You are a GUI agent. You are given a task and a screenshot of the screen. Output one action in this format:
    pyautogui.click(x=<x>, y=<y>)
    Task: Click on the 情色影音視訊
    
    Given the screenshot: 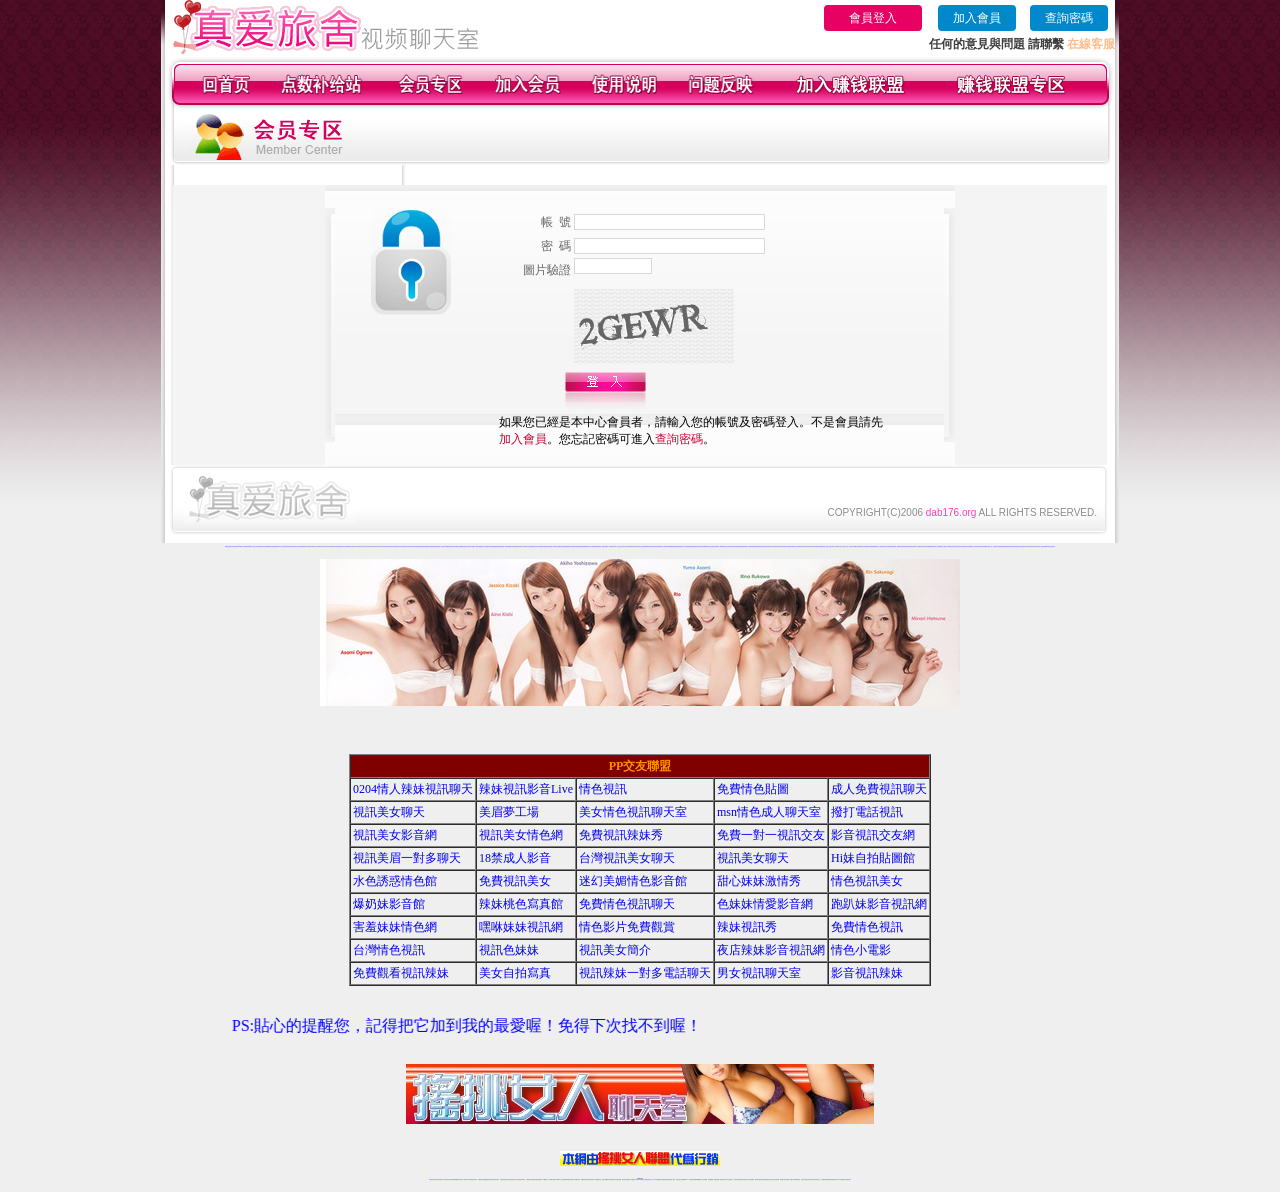 What is the action you would take?
    pyautogui.click(x=460, y=1179)
    